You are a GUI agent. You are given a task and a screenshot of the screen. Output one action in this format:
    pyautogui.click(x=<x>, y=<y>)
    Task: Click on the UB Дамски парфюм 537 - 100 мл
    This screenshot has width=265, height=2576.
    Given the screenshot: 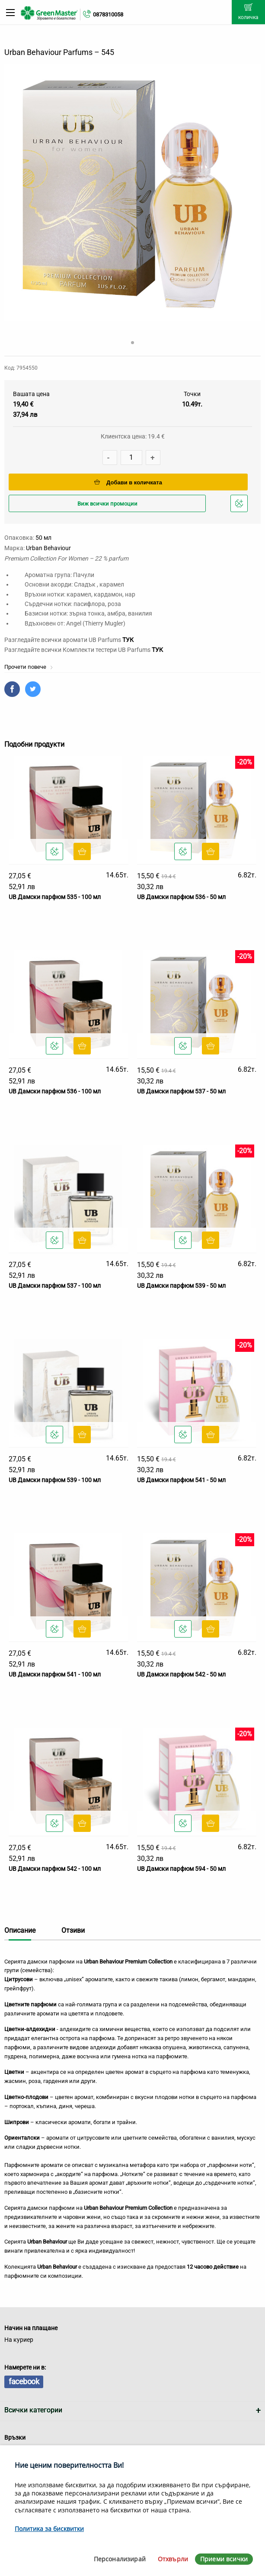 What is the action you would take?
    pyautogui.click(x=55, y=1285)
    